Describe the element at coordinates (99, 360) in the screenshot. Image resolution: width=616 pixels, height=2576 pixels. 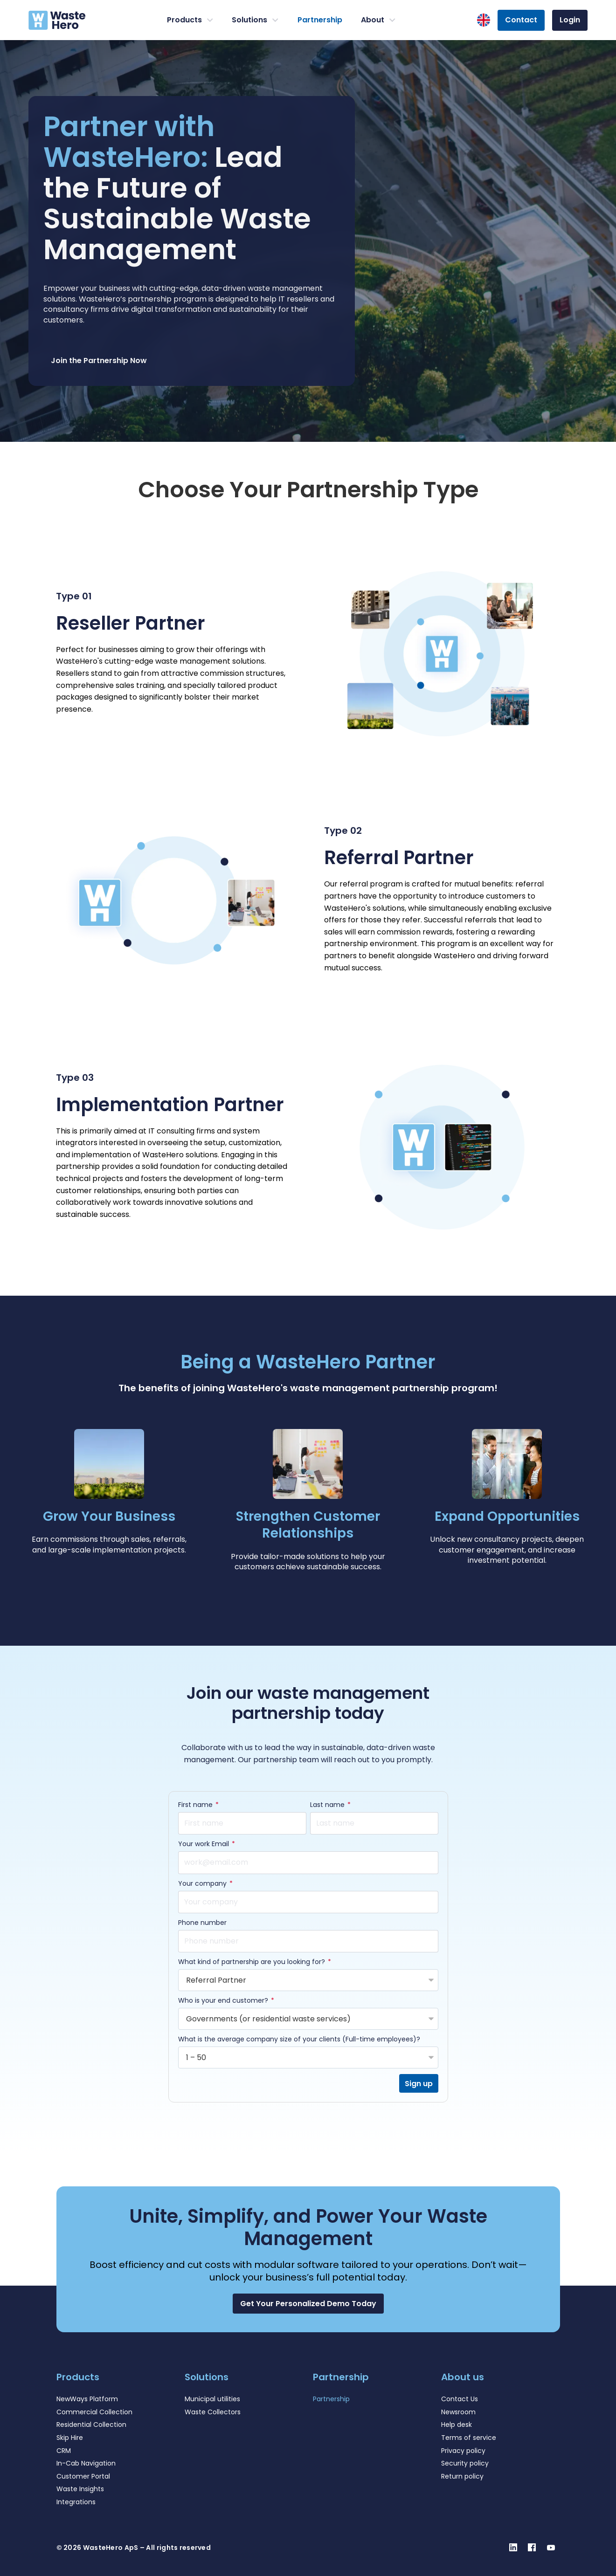
I see `Join the Partnership Now` at that location.